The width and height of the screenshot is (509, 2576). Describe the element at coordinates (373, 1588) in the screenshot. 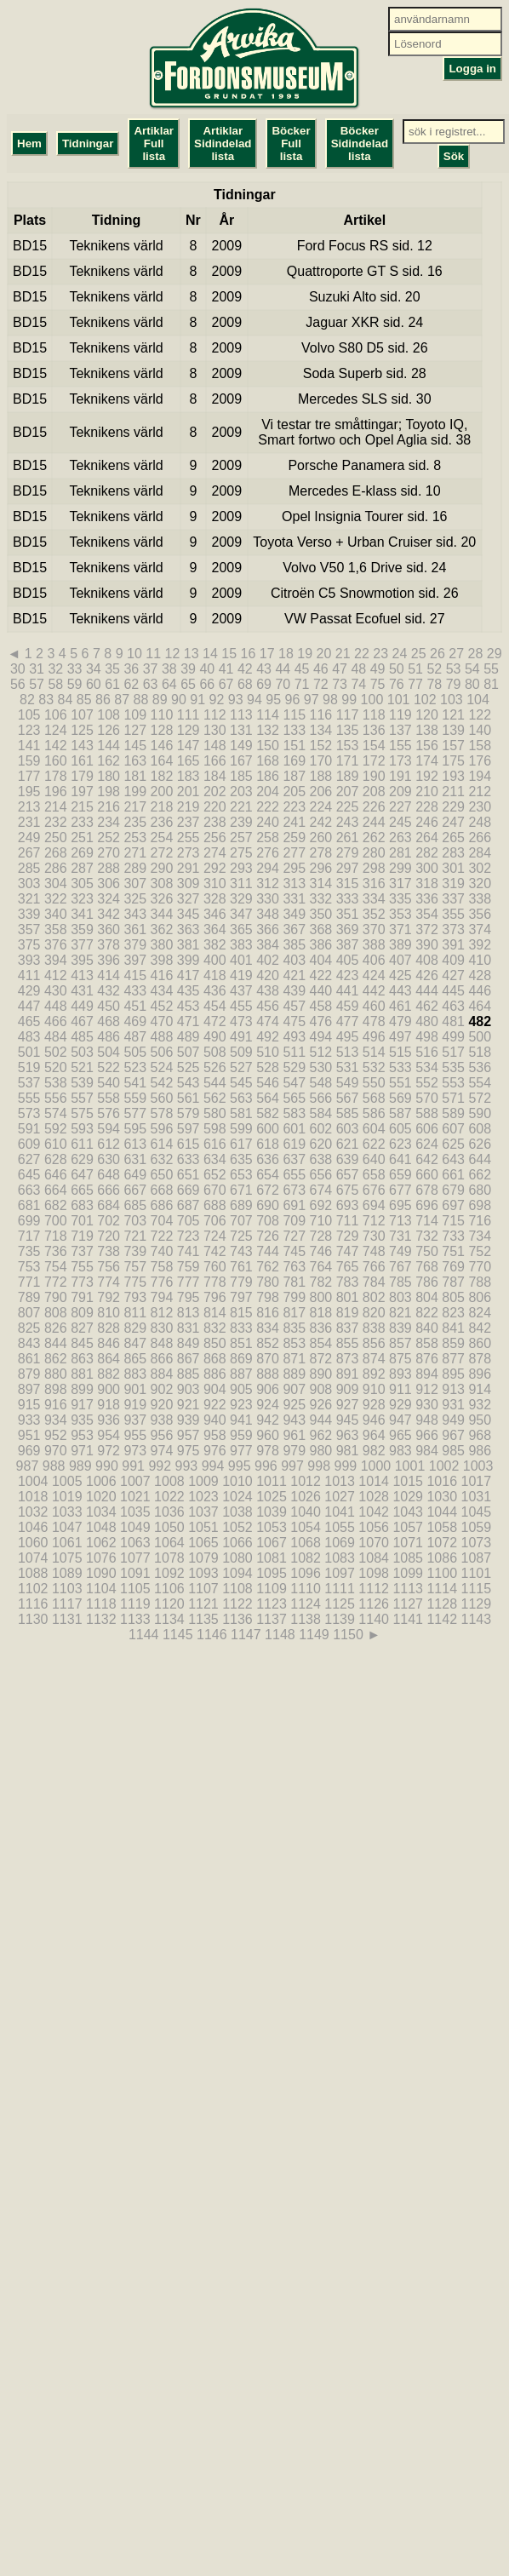

I see `1112` at that location.